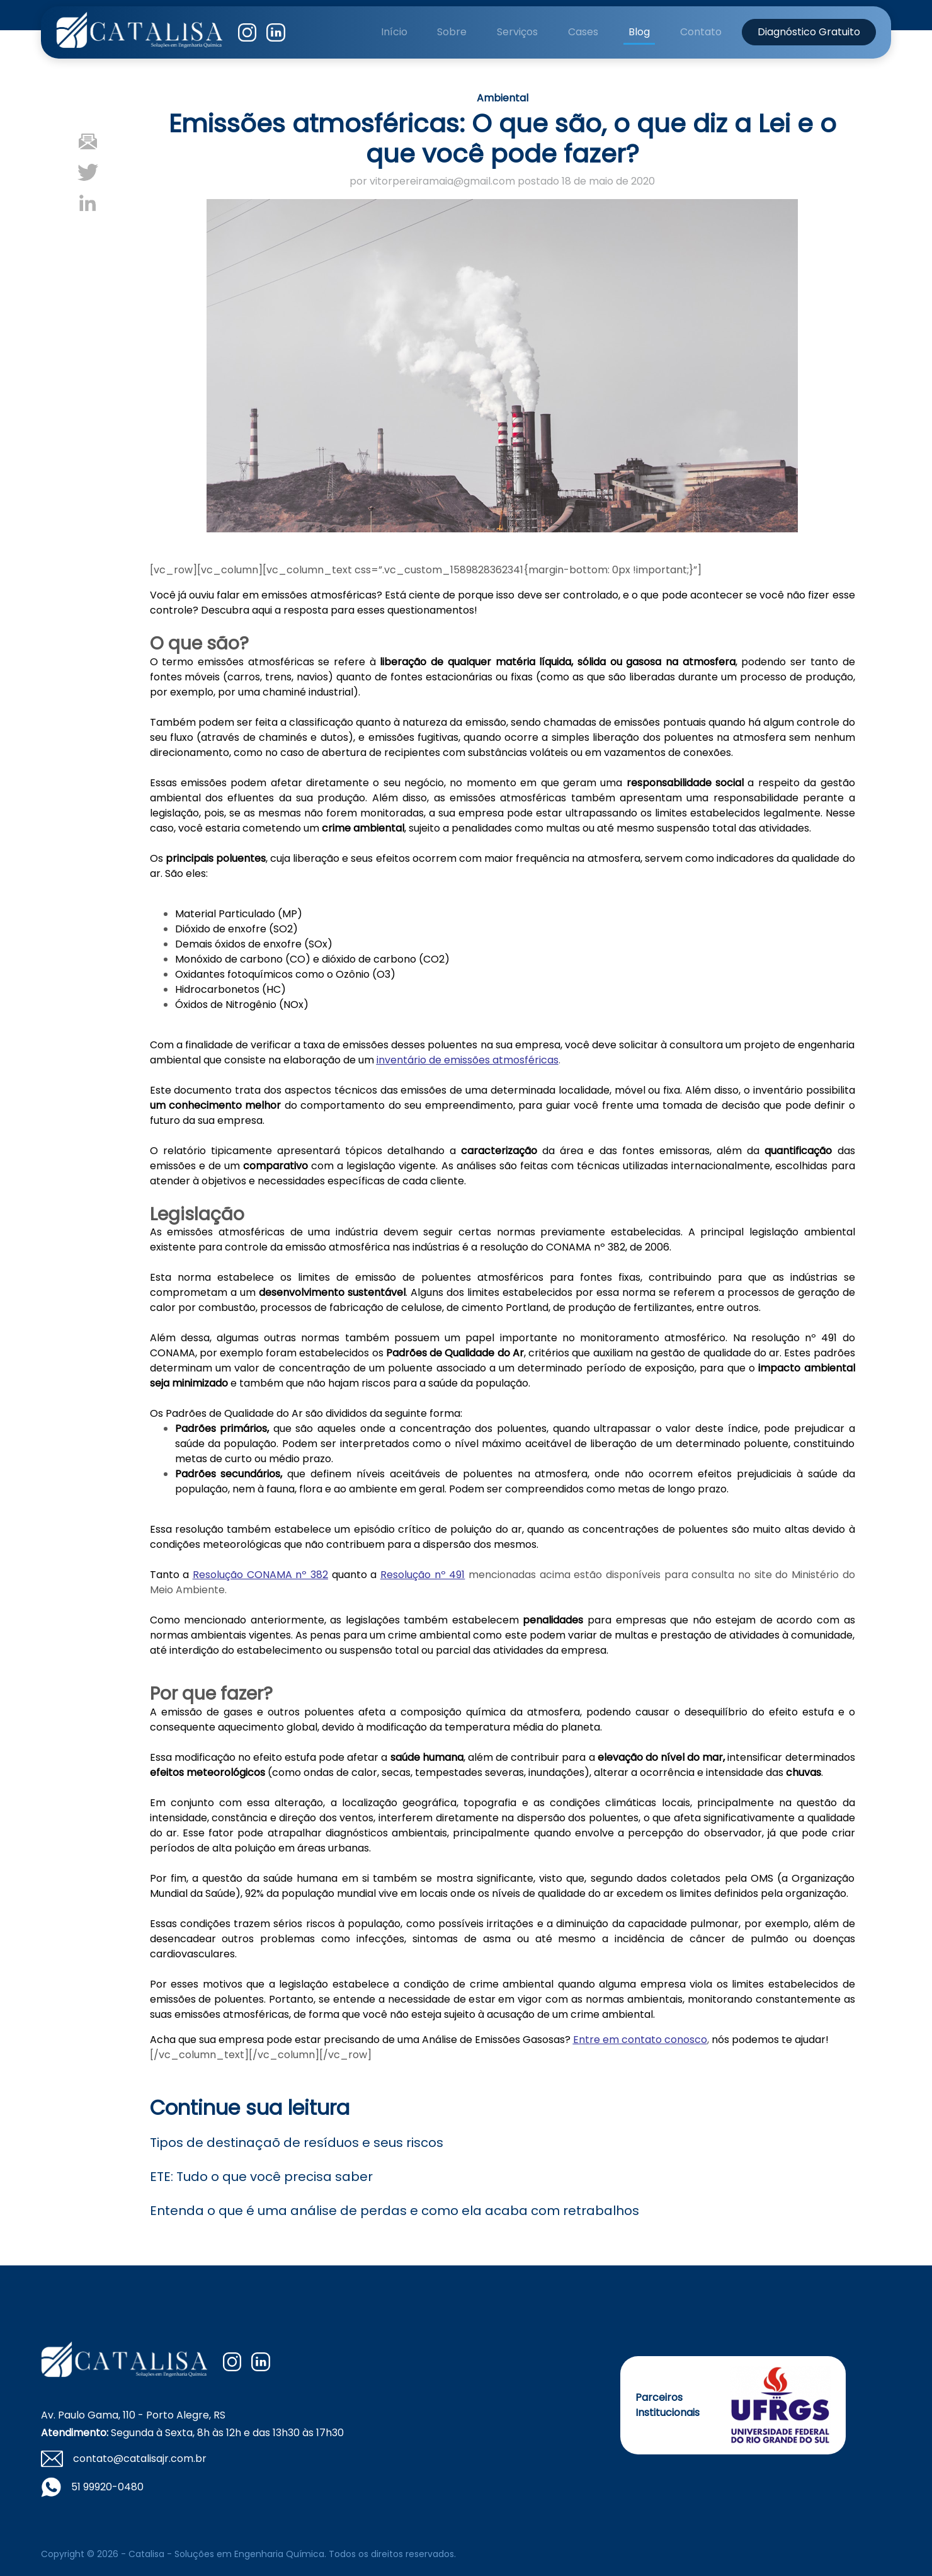 The height and width of the screenshot is (2576, 932). Describe the element at coordinates (140, 2458) in the screenshot. I see `contato@catalisajr.com.br` at that location.